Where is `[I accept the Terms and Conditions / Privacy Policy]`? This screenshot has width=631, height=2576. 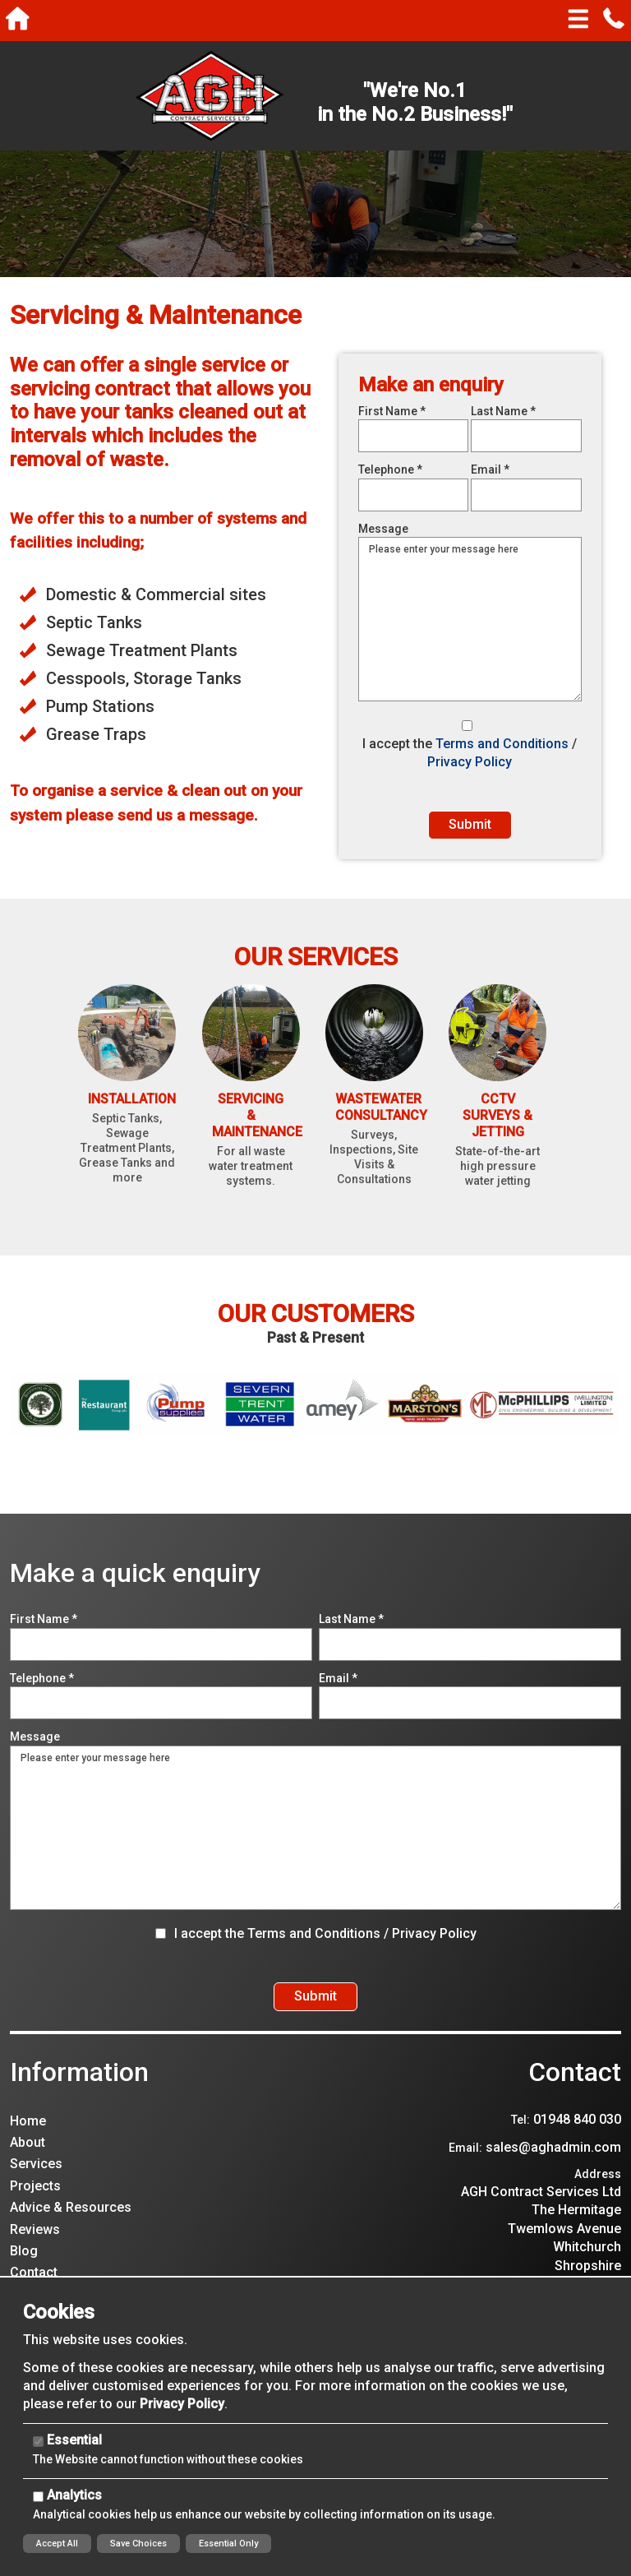
[I accept the Terms and Conditions / Privacy Policy] is located at coordinates (467, 725).